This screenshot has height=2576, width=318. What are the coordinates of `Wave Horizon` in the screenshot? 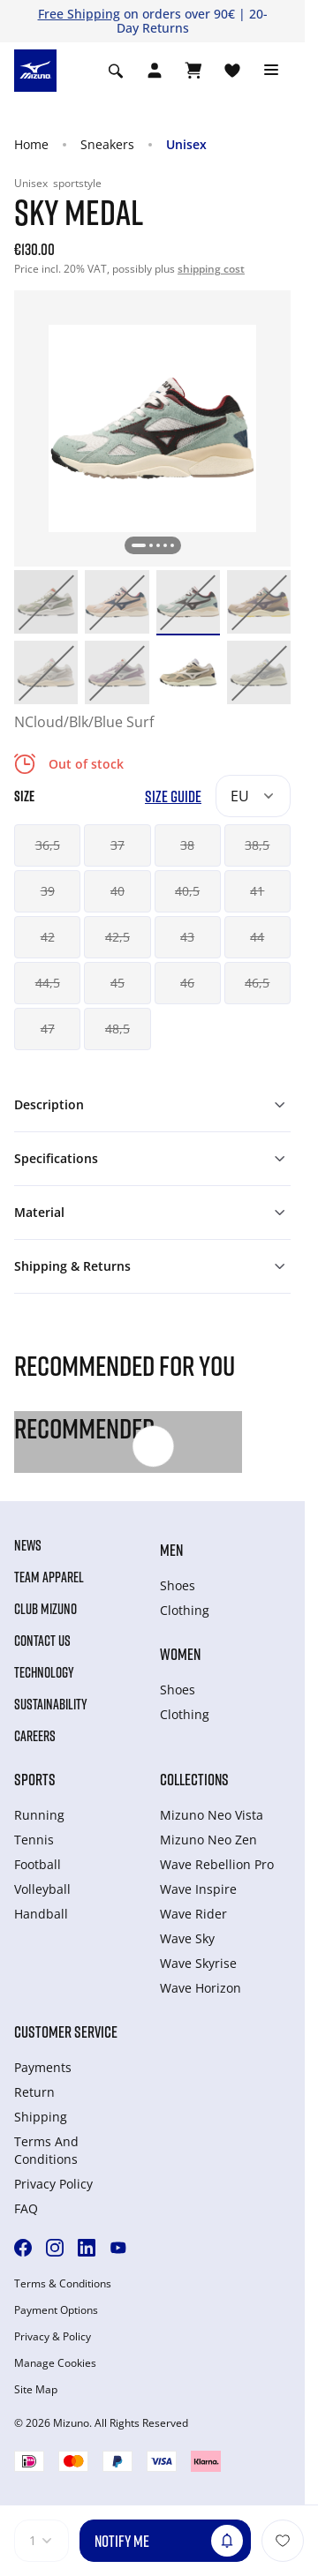 It's located at (200, 1987).